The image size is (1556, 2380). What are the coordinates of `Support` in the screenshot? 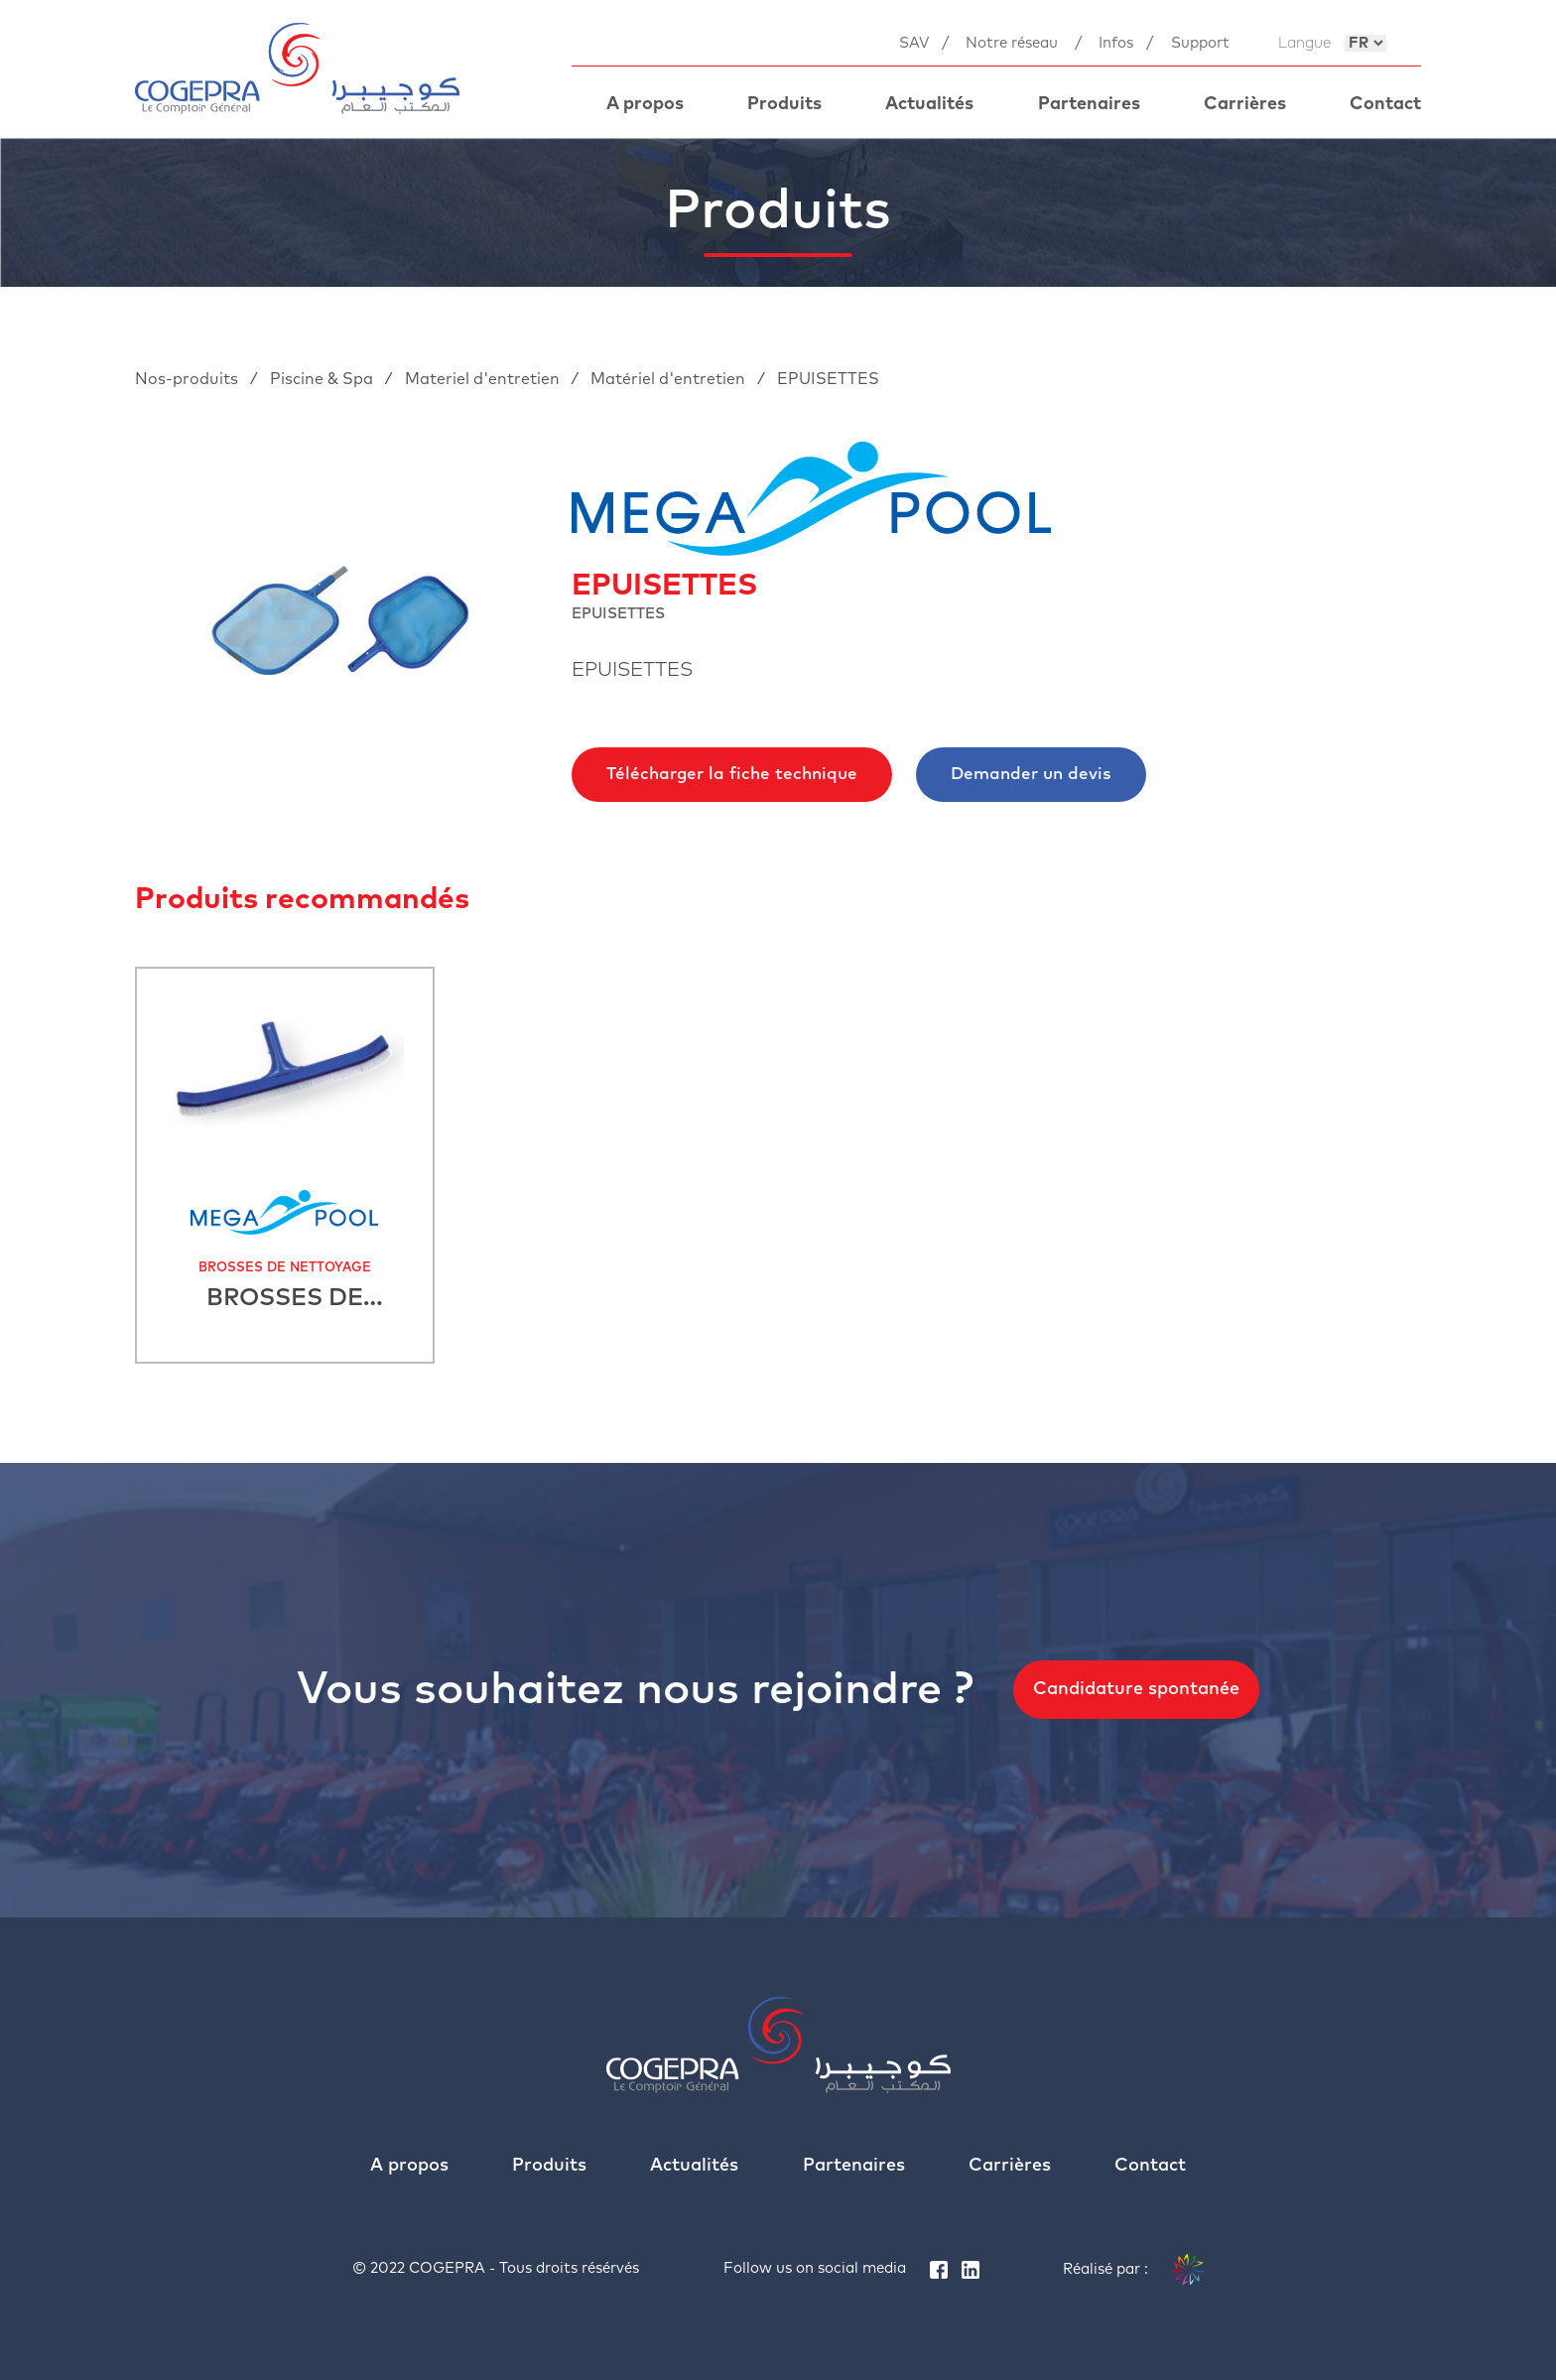 It's located at (1200, 43).